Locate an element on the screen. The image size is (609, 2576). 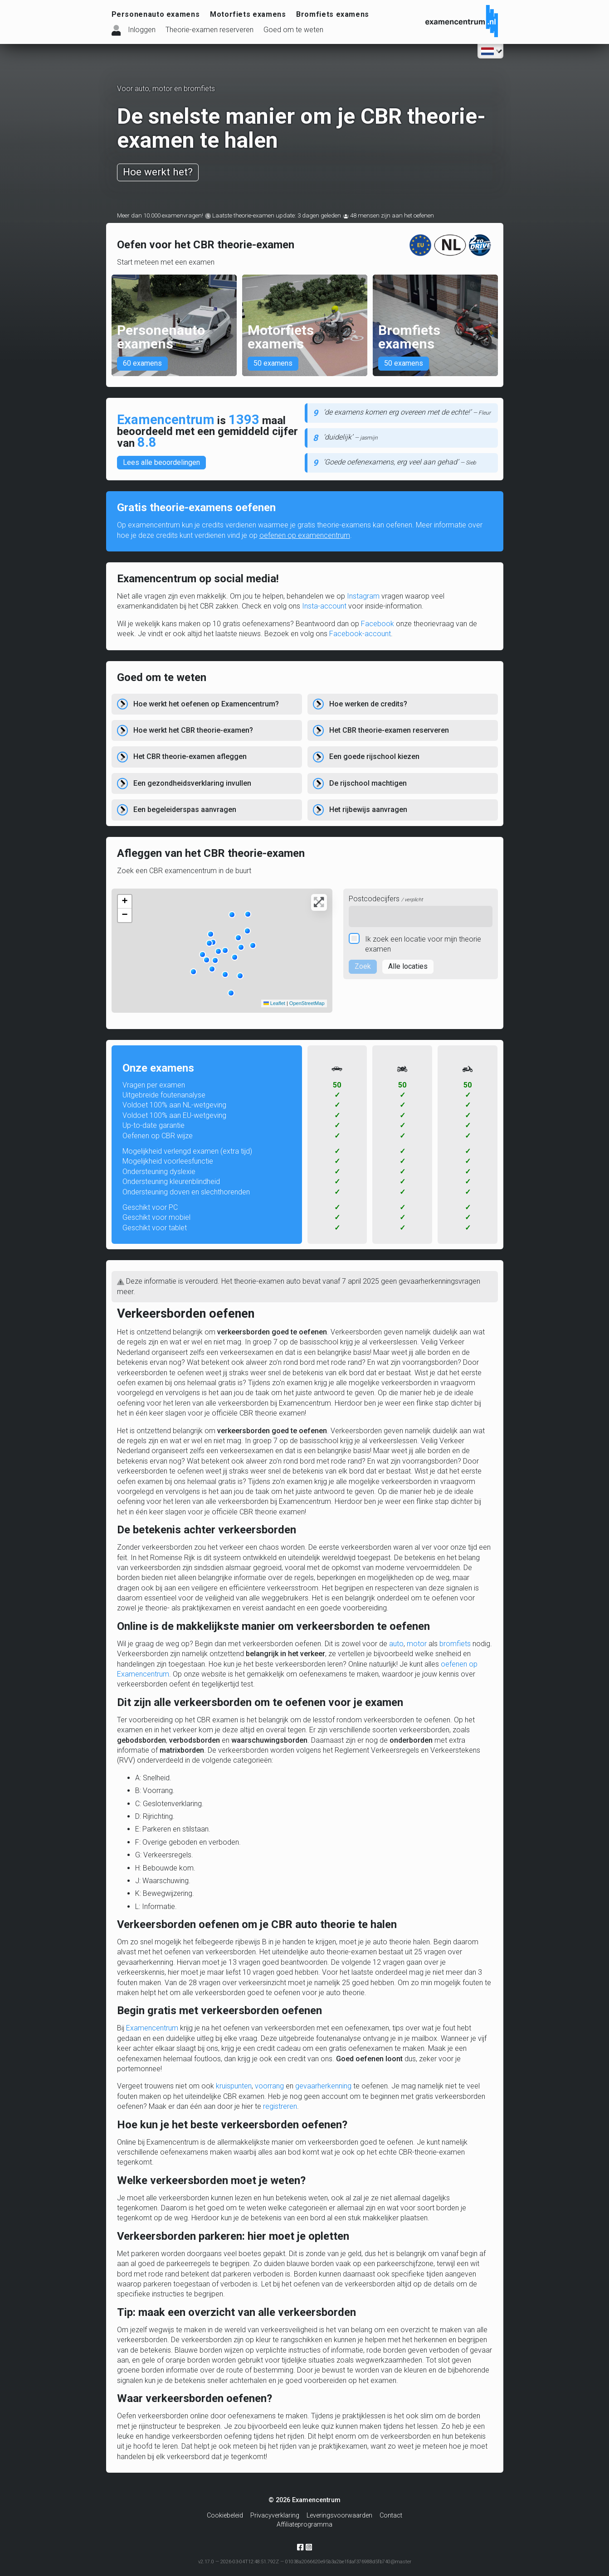
Facebook-account is located at coordinates (360, 633).